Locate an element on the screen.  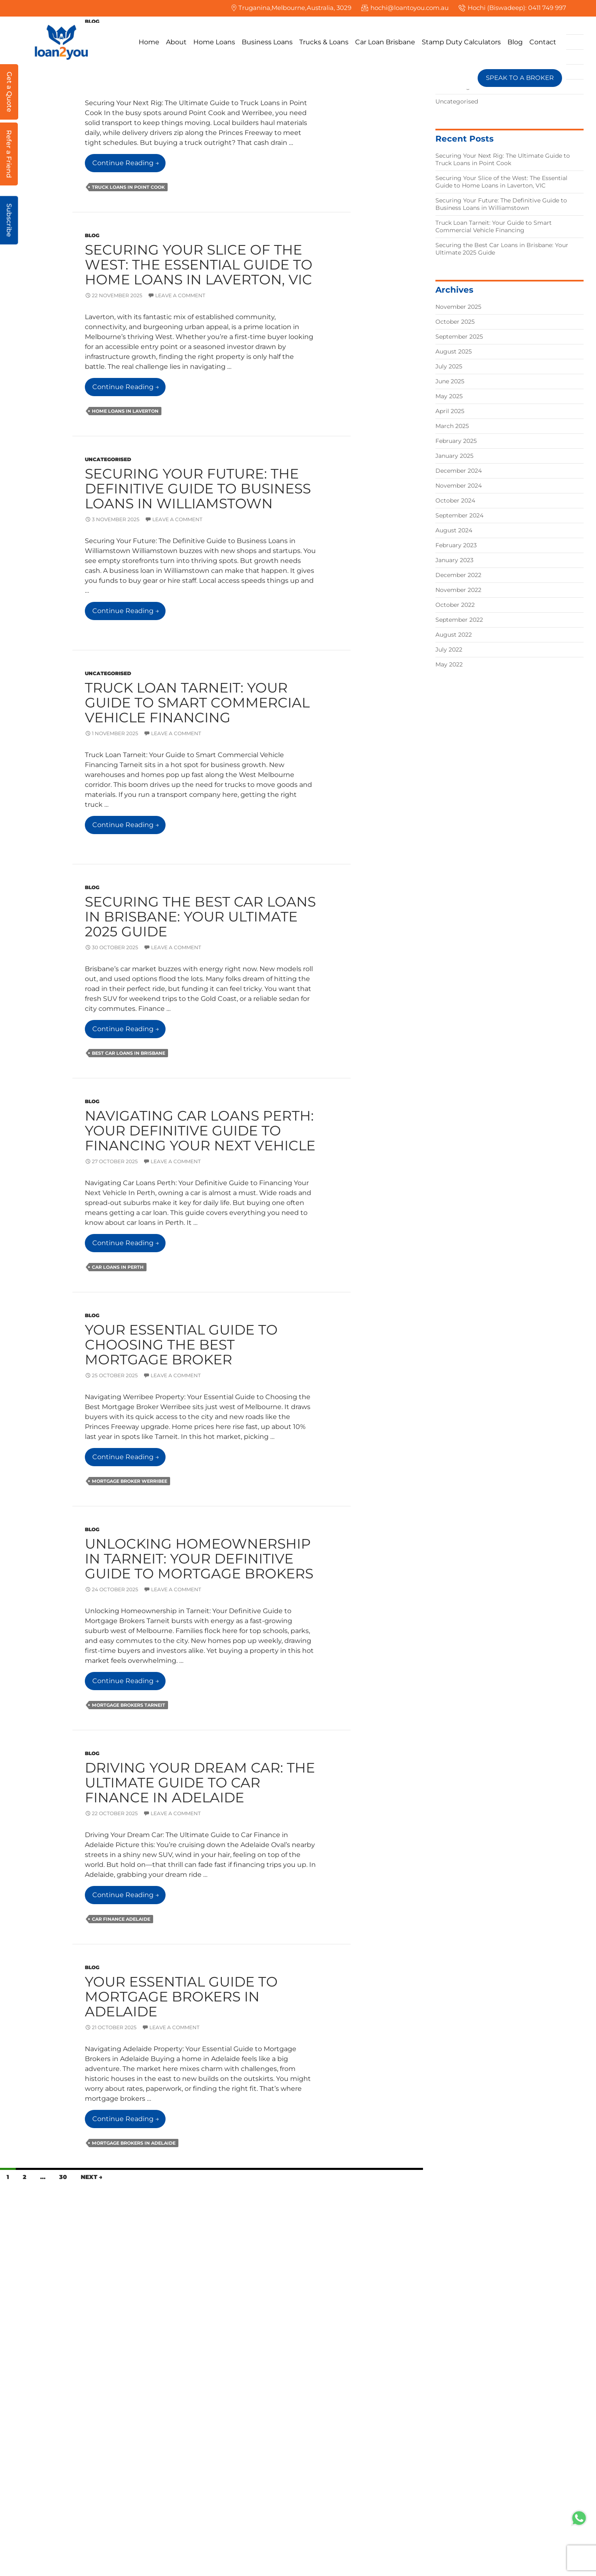
Business Loans is located at coordinates (267, 42).